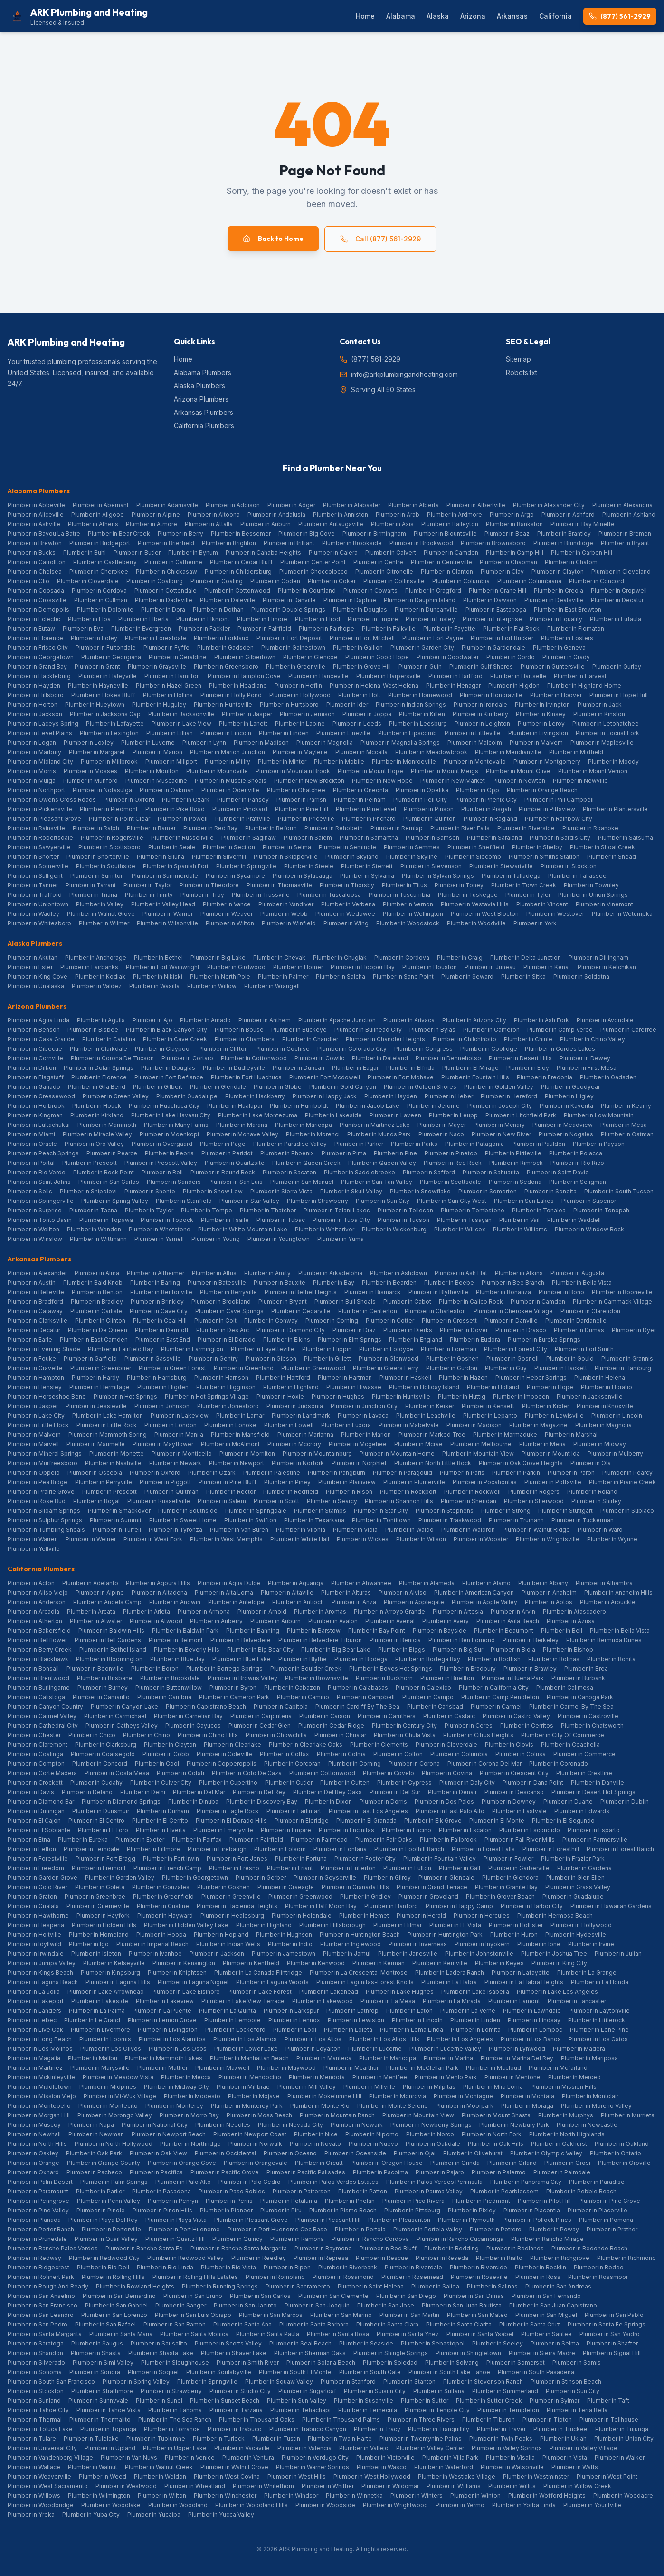 Image resolution: width=664 pixels, height=2576 pixels. What do you see at coordinates (385, 1039) in the screenshot?
I see `Plumber in Chandler Heights` at bounding box center [385, 1039].